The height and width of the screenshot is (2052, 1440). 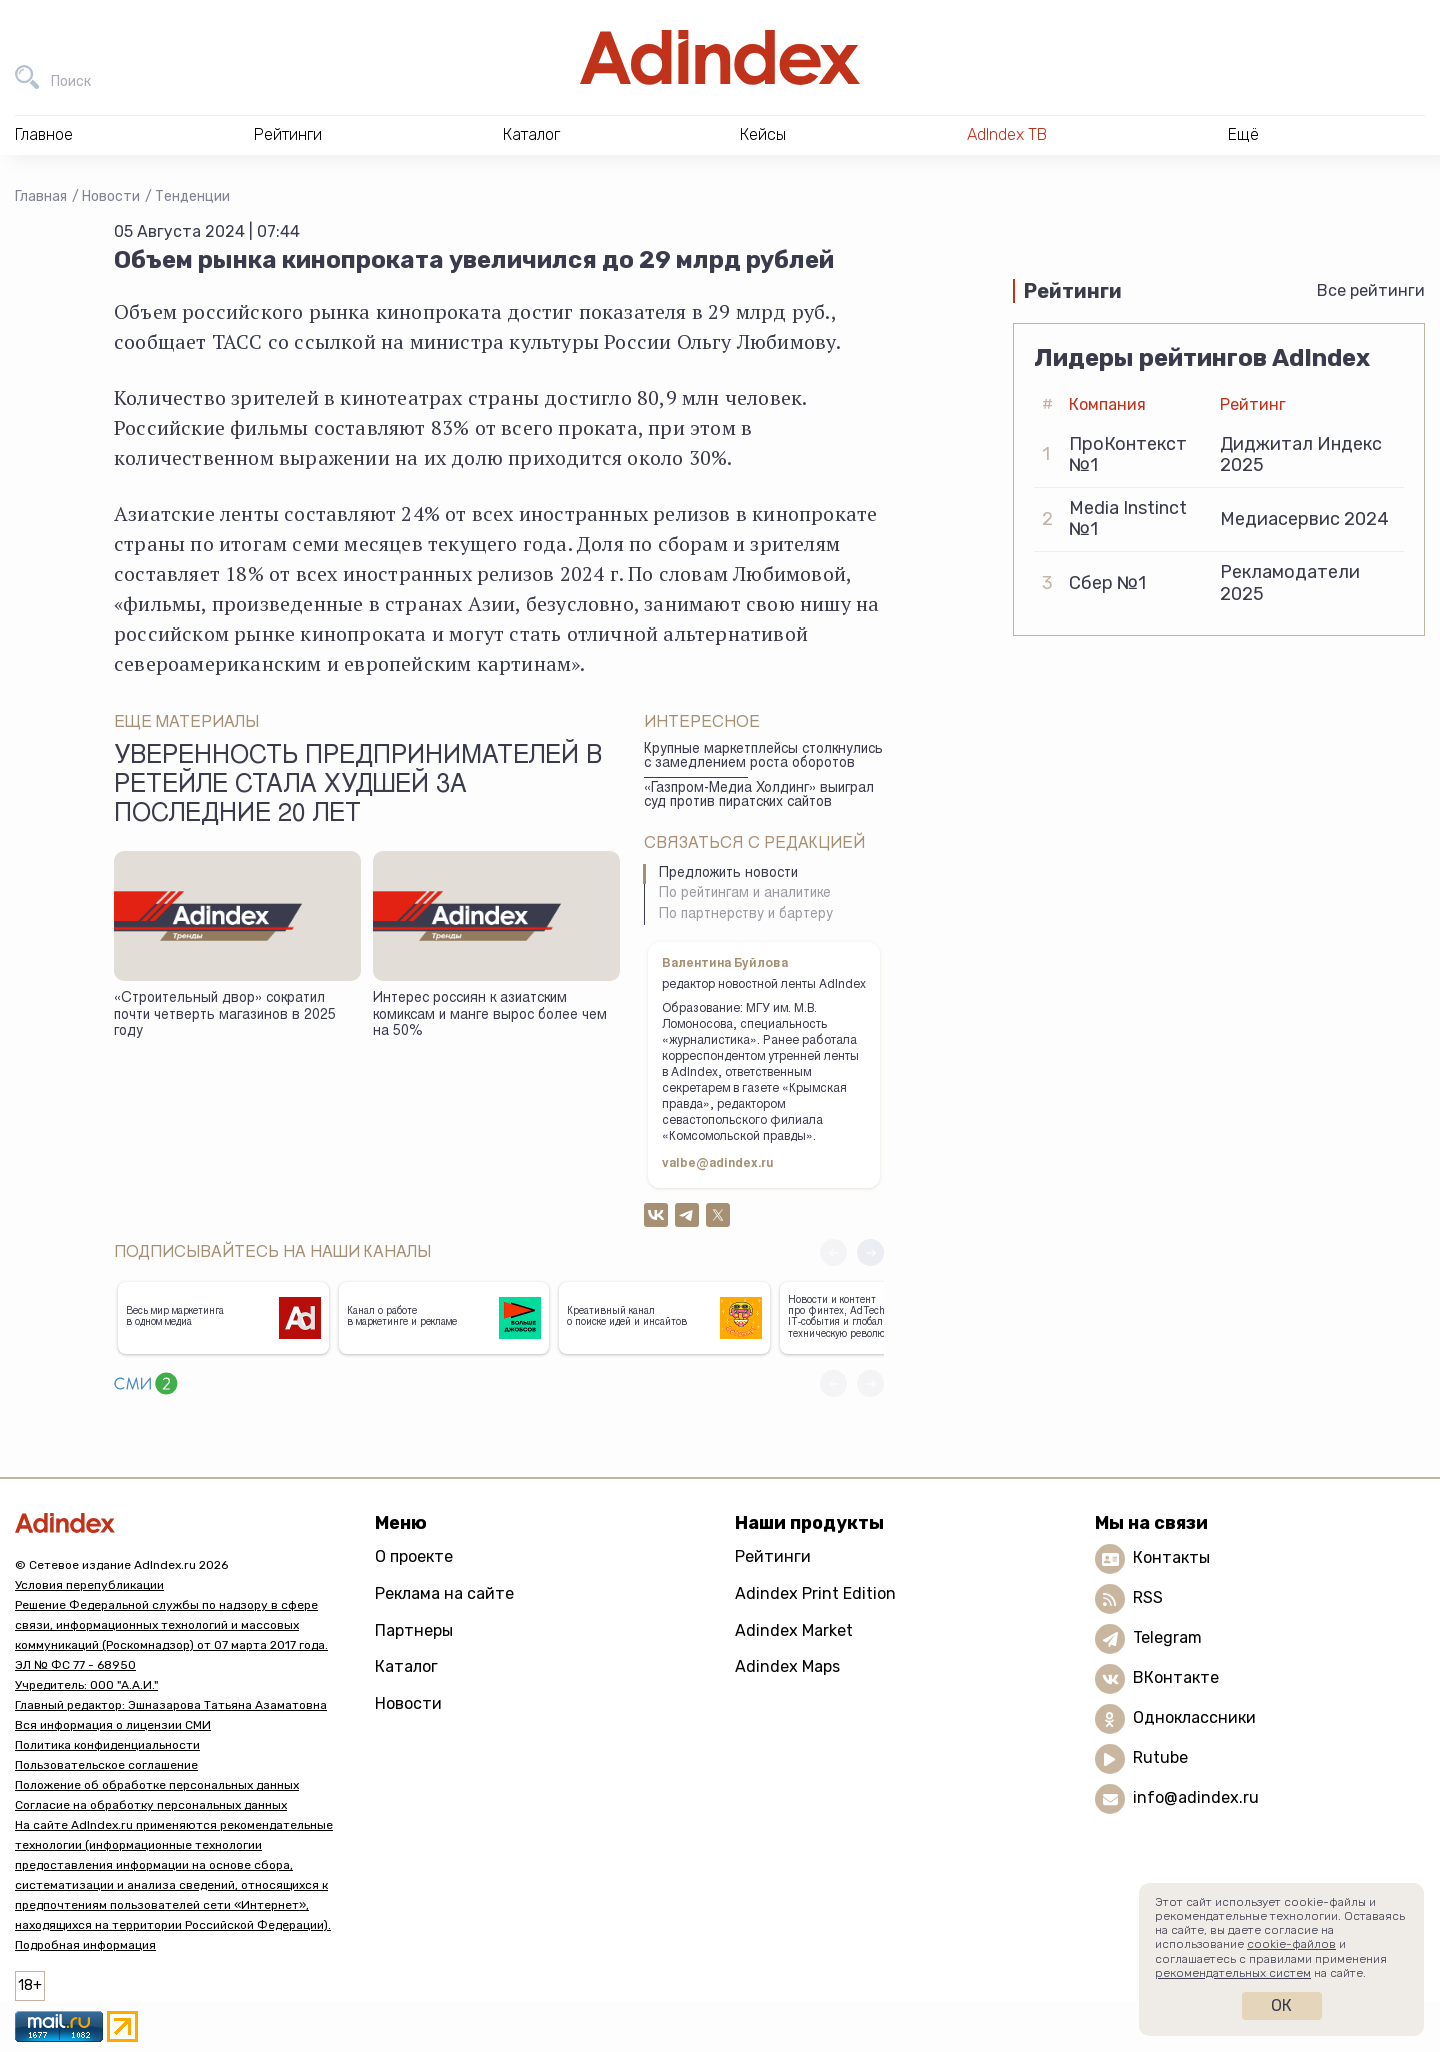 I want to click on Уверенность предпринимателей в ретейле стала худшей за последние 20 лет, so click(x=358, y=787).